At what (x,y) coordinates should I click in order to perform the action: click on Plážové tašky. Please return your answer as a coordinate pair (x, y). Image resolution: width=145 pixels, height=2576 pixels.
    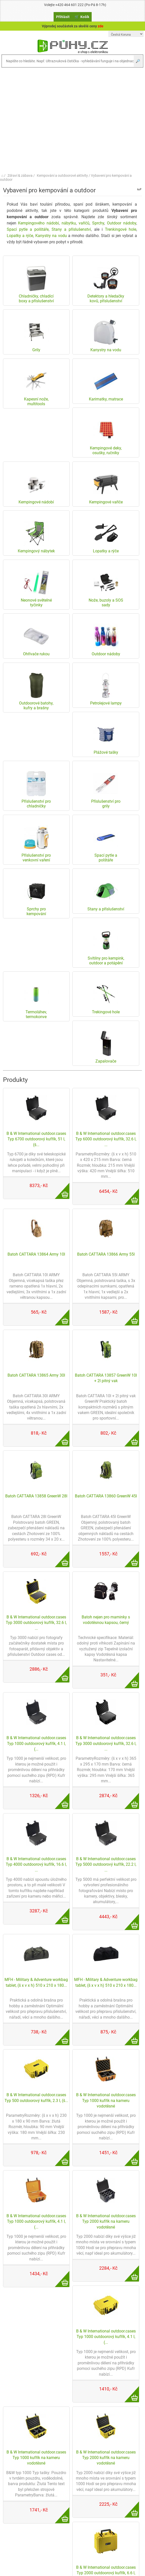
    Looking at the image, I should click on (106, 738).